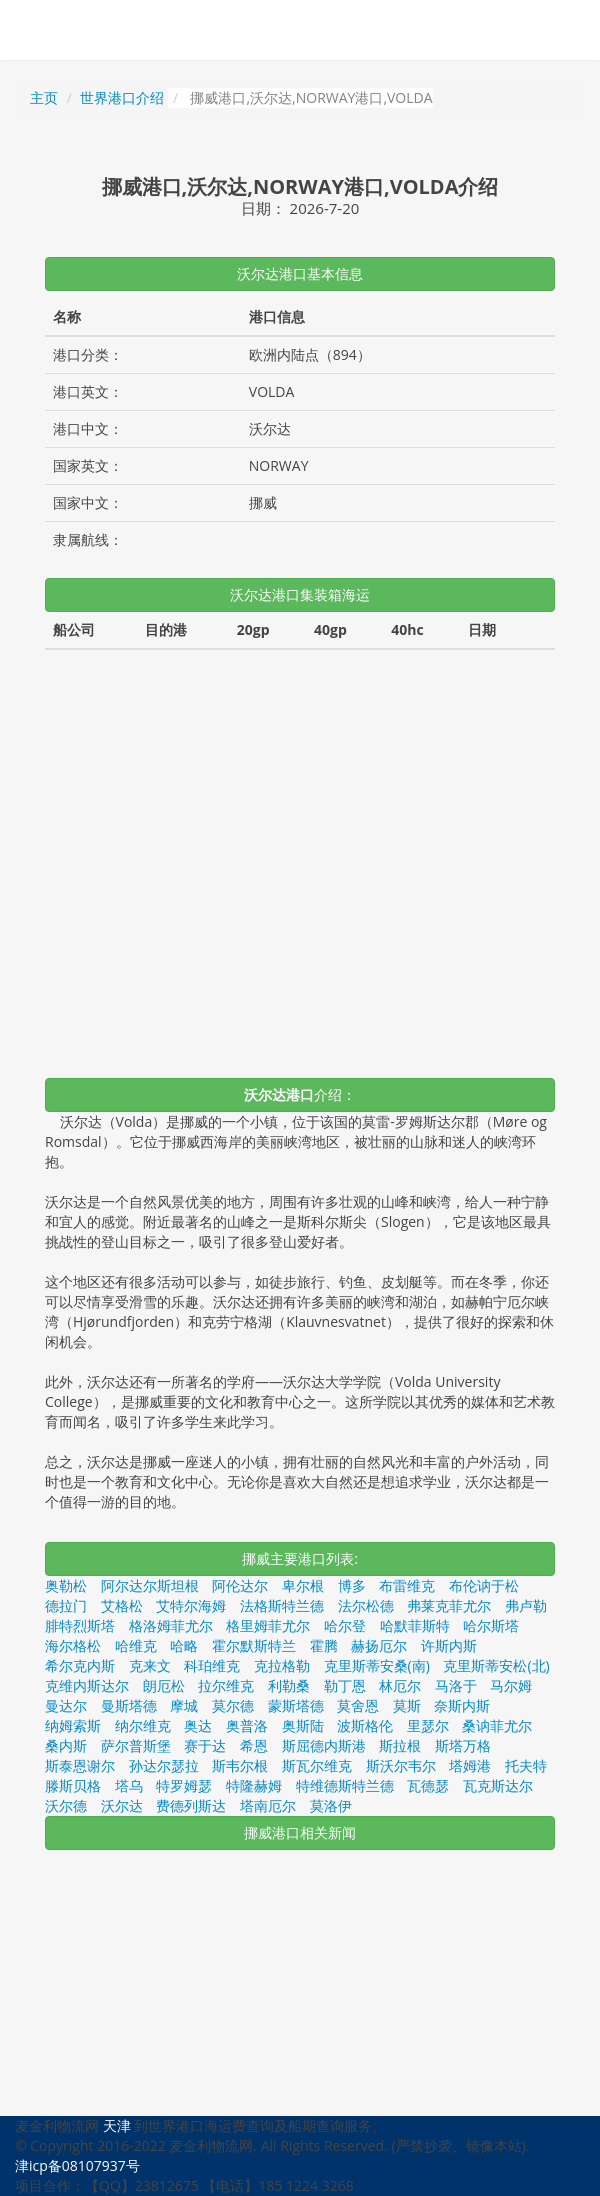  Describe the element at coordinates (184, 1785) in the screenshot. I see `特罗姆瑟` at that location.